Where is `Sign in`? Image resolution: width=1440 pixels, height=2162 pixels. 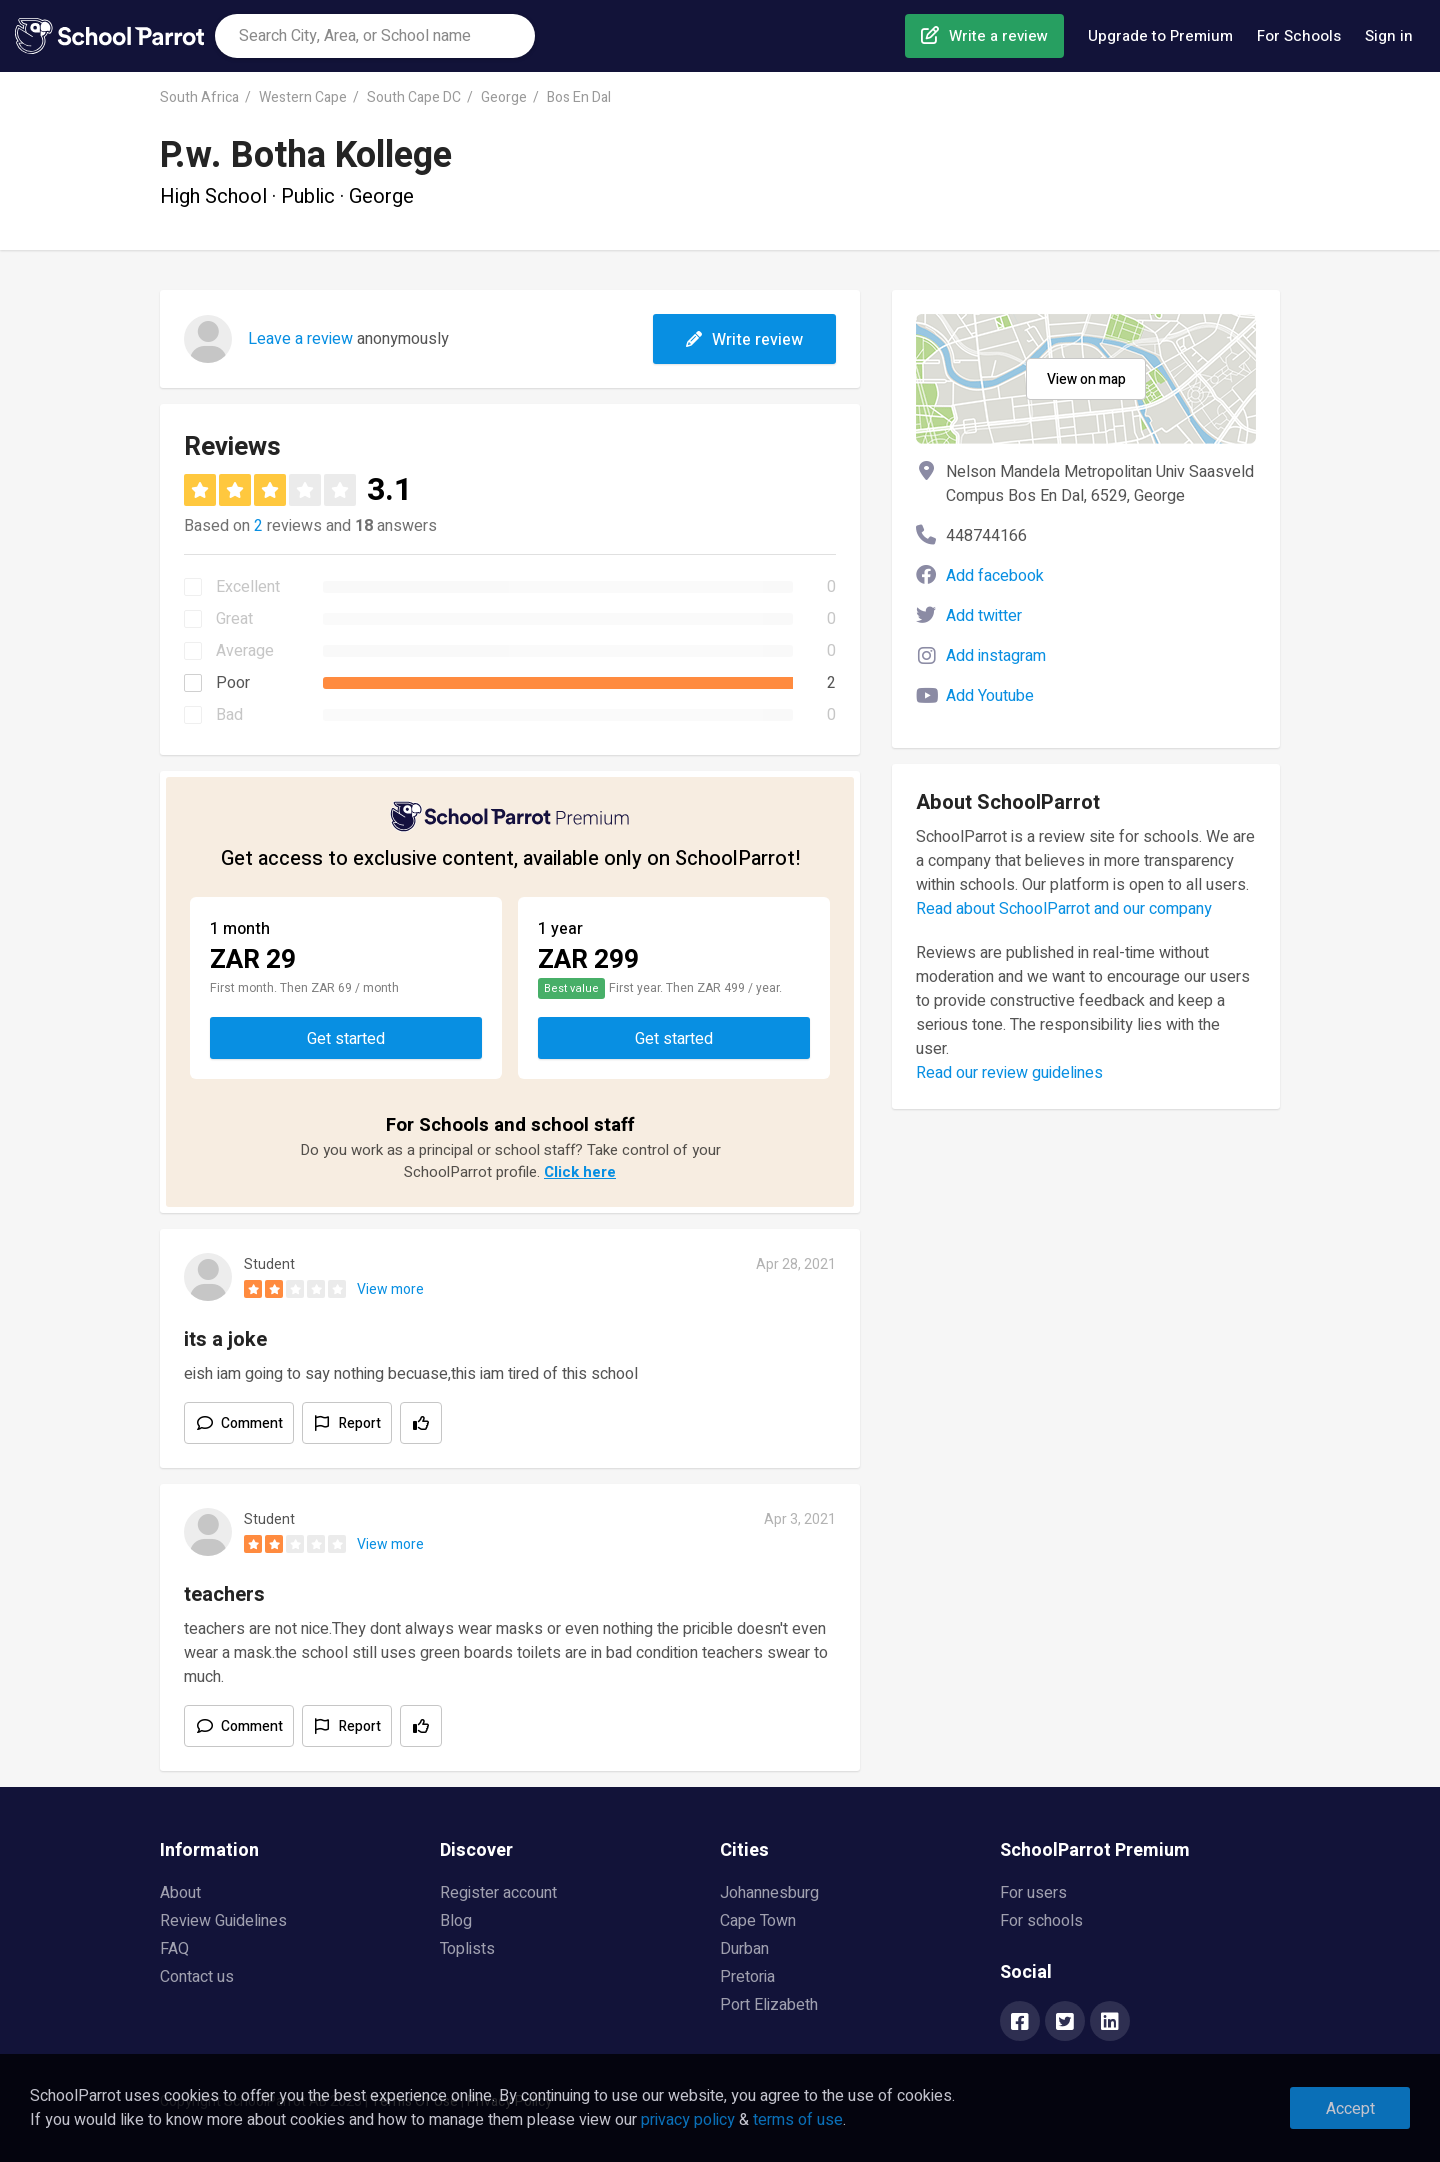
Sign in is located at coordinates (1389, 36).